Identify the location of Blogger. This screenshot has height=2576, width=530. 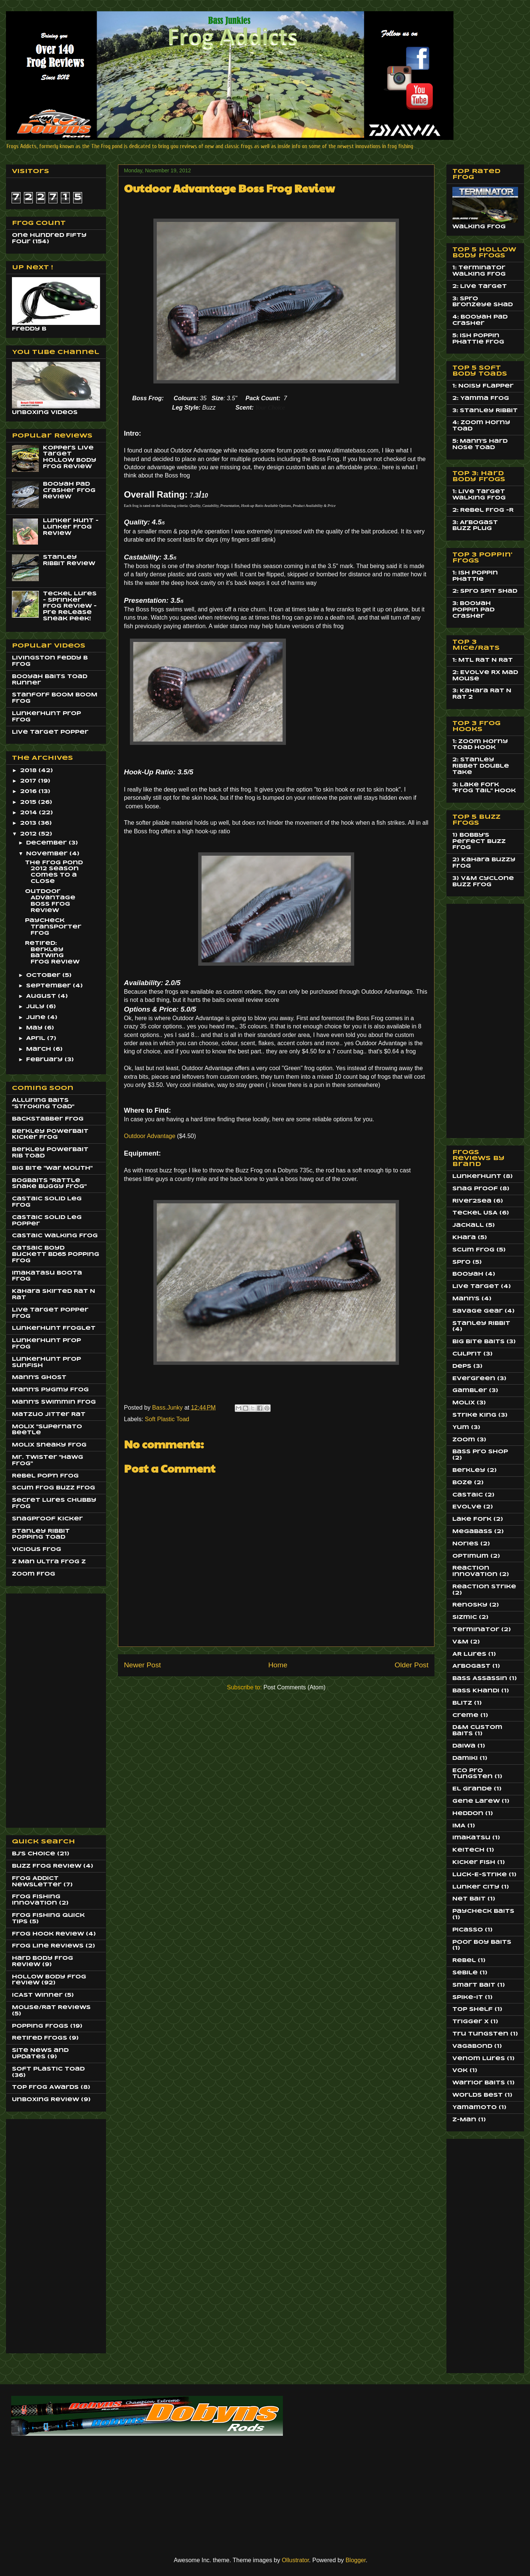
(356, 2560).